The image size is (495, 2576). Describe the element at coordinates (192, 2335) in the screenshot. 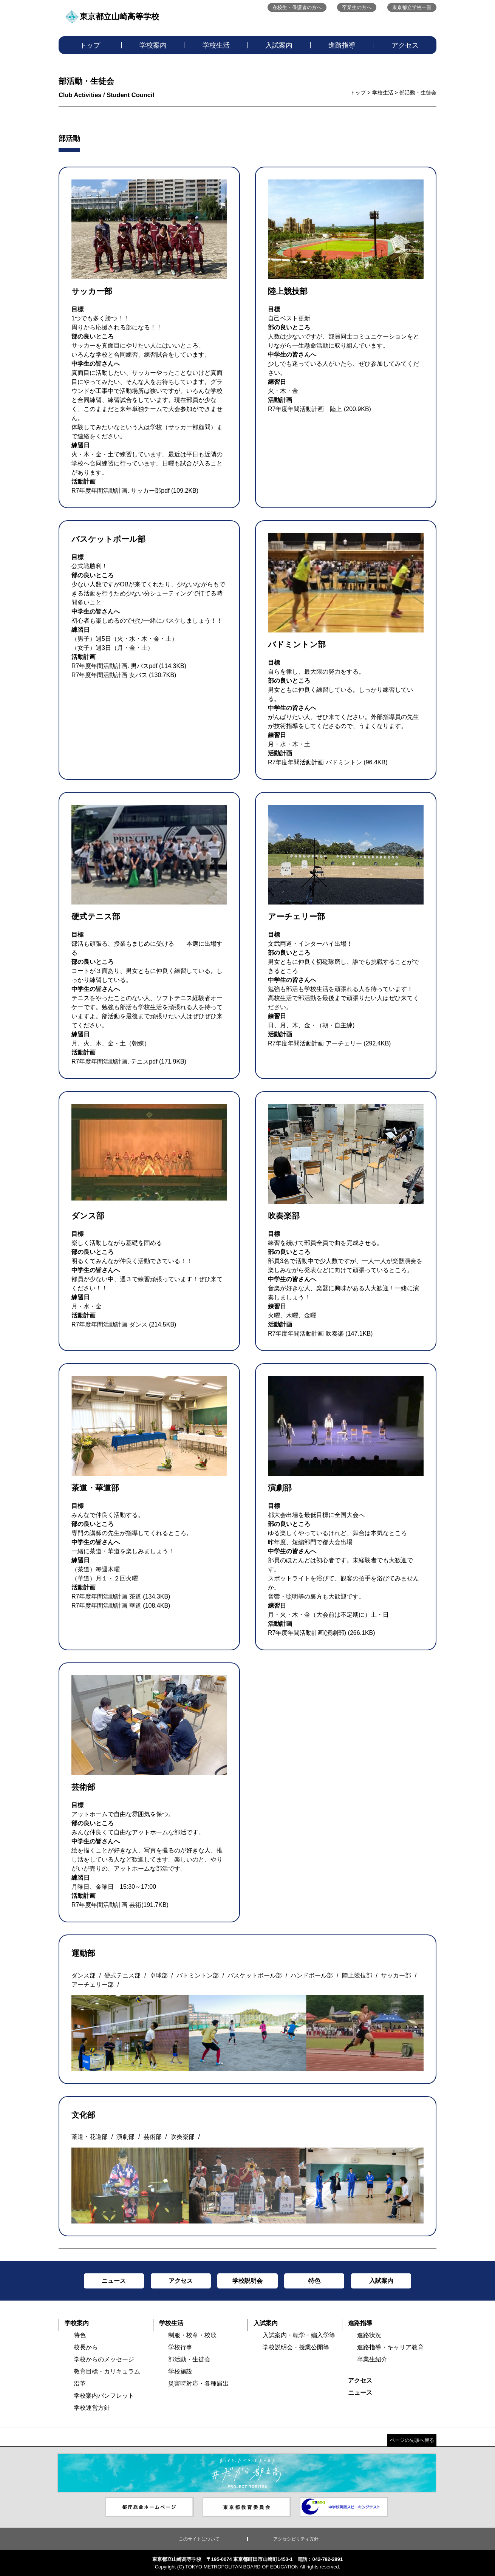

I see `制服・校章・校歌` at that location.